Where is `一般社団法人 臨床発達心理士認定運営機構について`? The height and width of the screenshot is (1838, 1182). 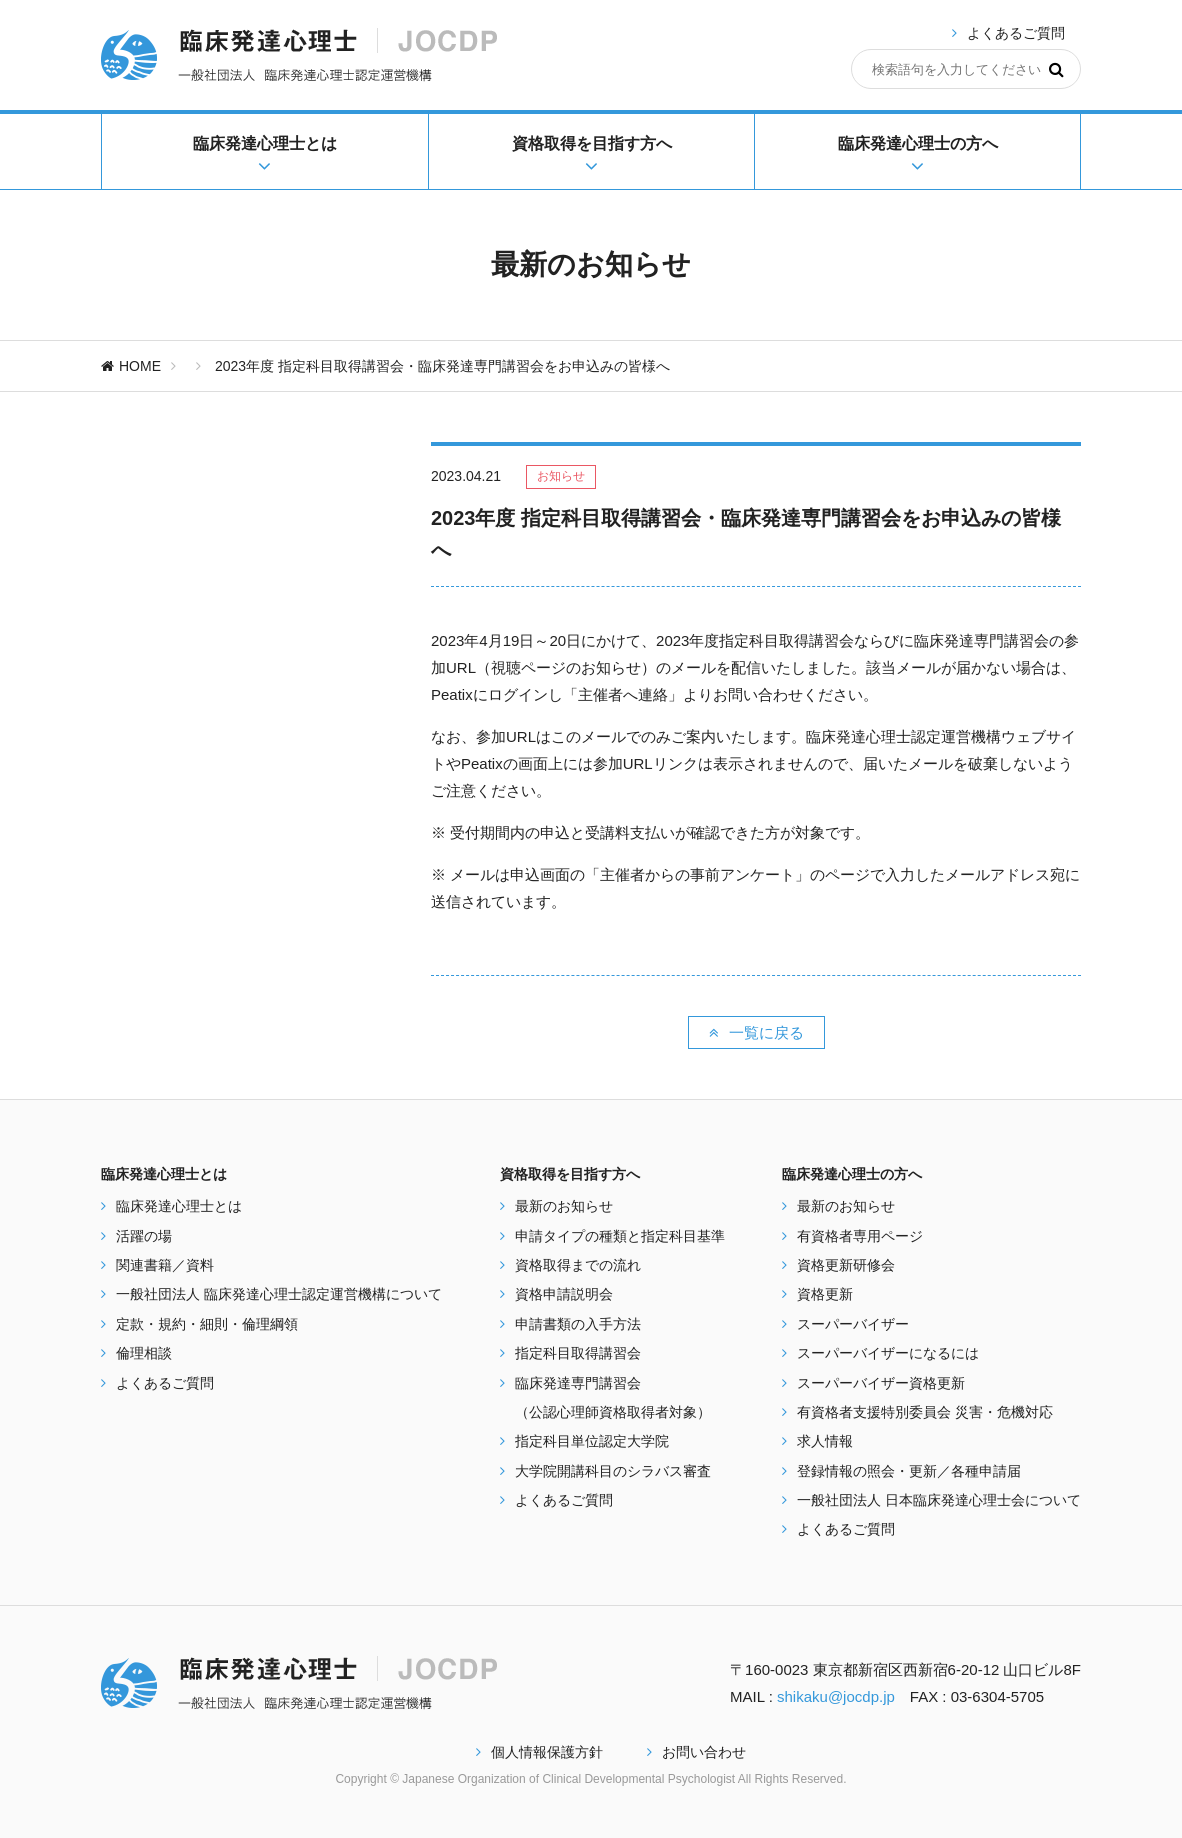 一般社団法人 臨床発達心理士認定運営機構について is located at coordinates (279, 1294).